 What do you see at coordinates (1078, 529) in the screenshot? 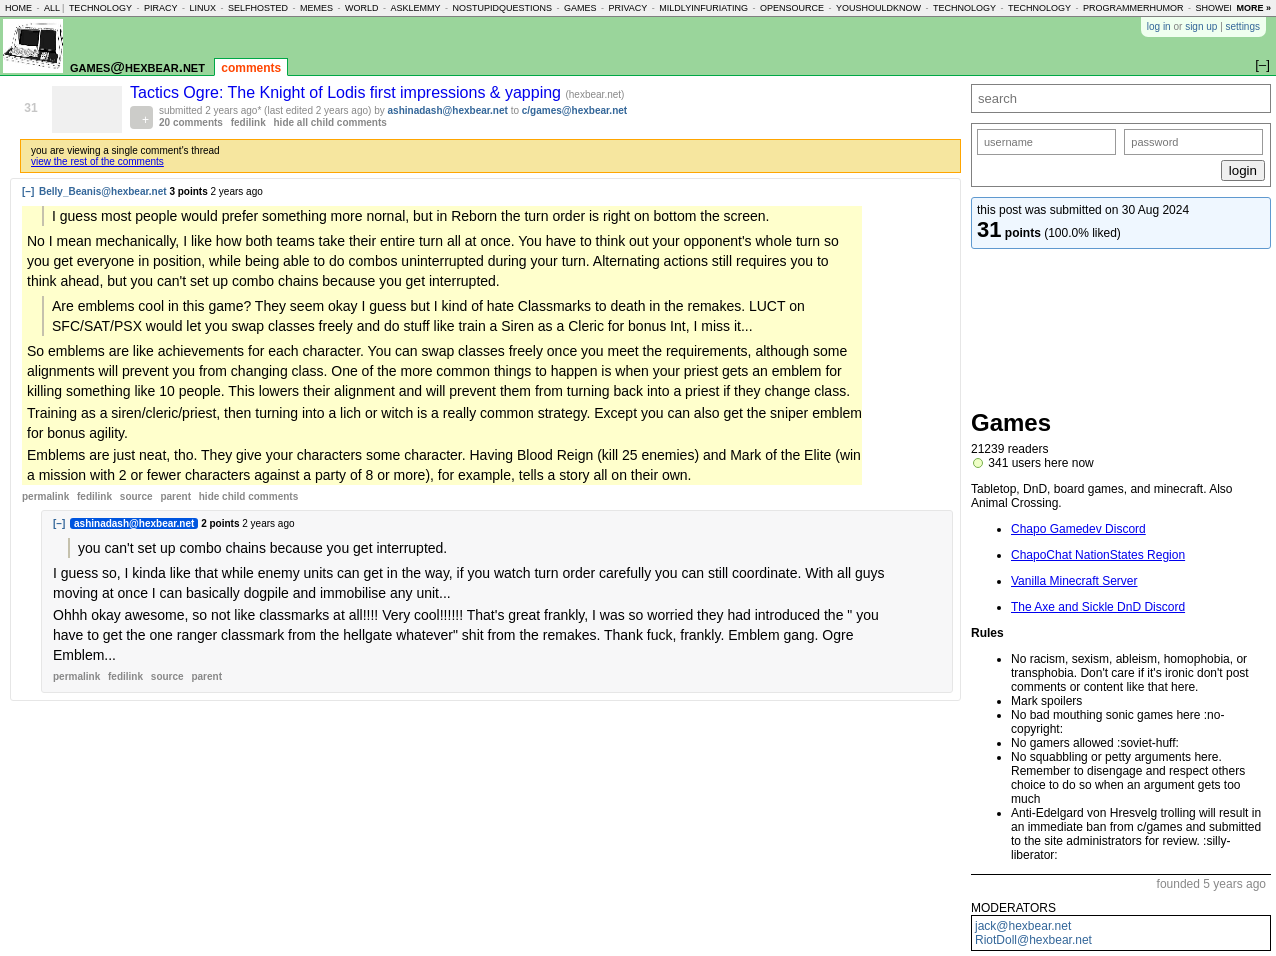
I see `Chapo Gamedev Discord` at bounding box center [1078, 529].